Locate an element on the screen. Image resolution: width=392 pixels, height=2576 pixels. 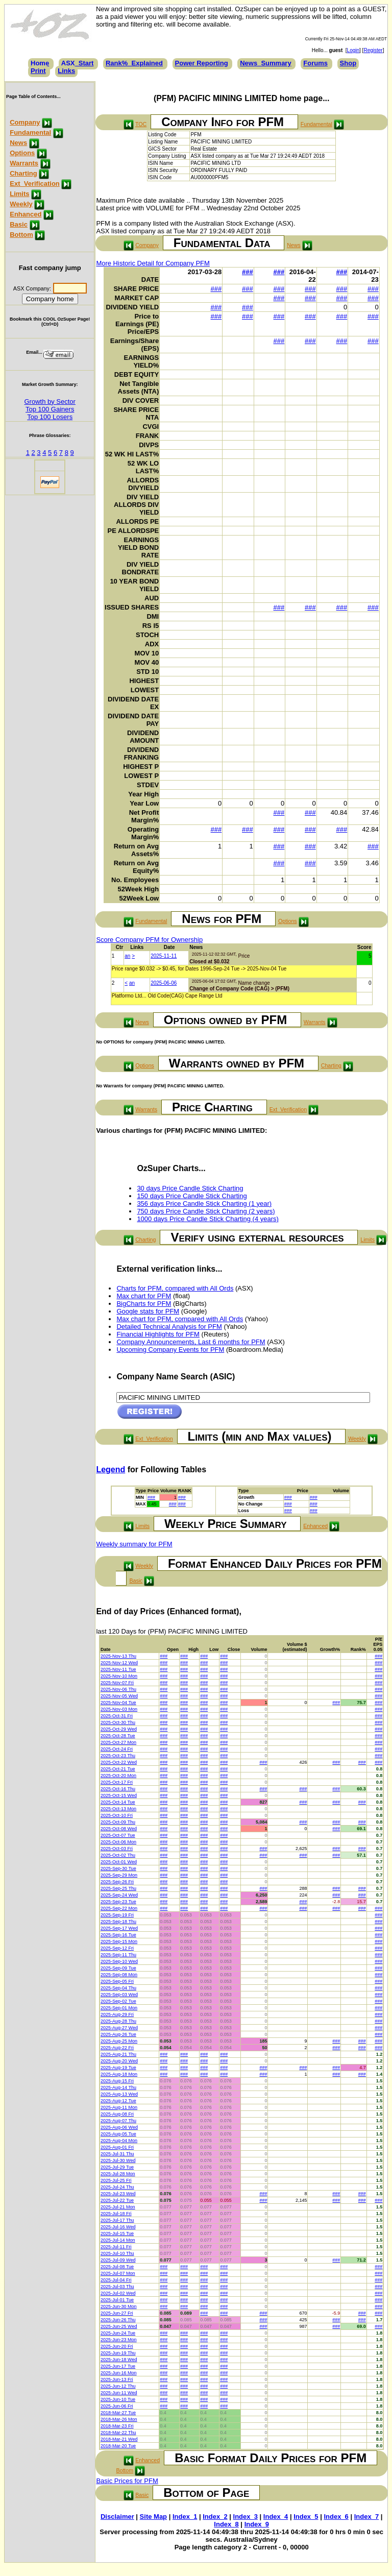
2025-Jul-16 Wed is located at coordinates (118, 2226).